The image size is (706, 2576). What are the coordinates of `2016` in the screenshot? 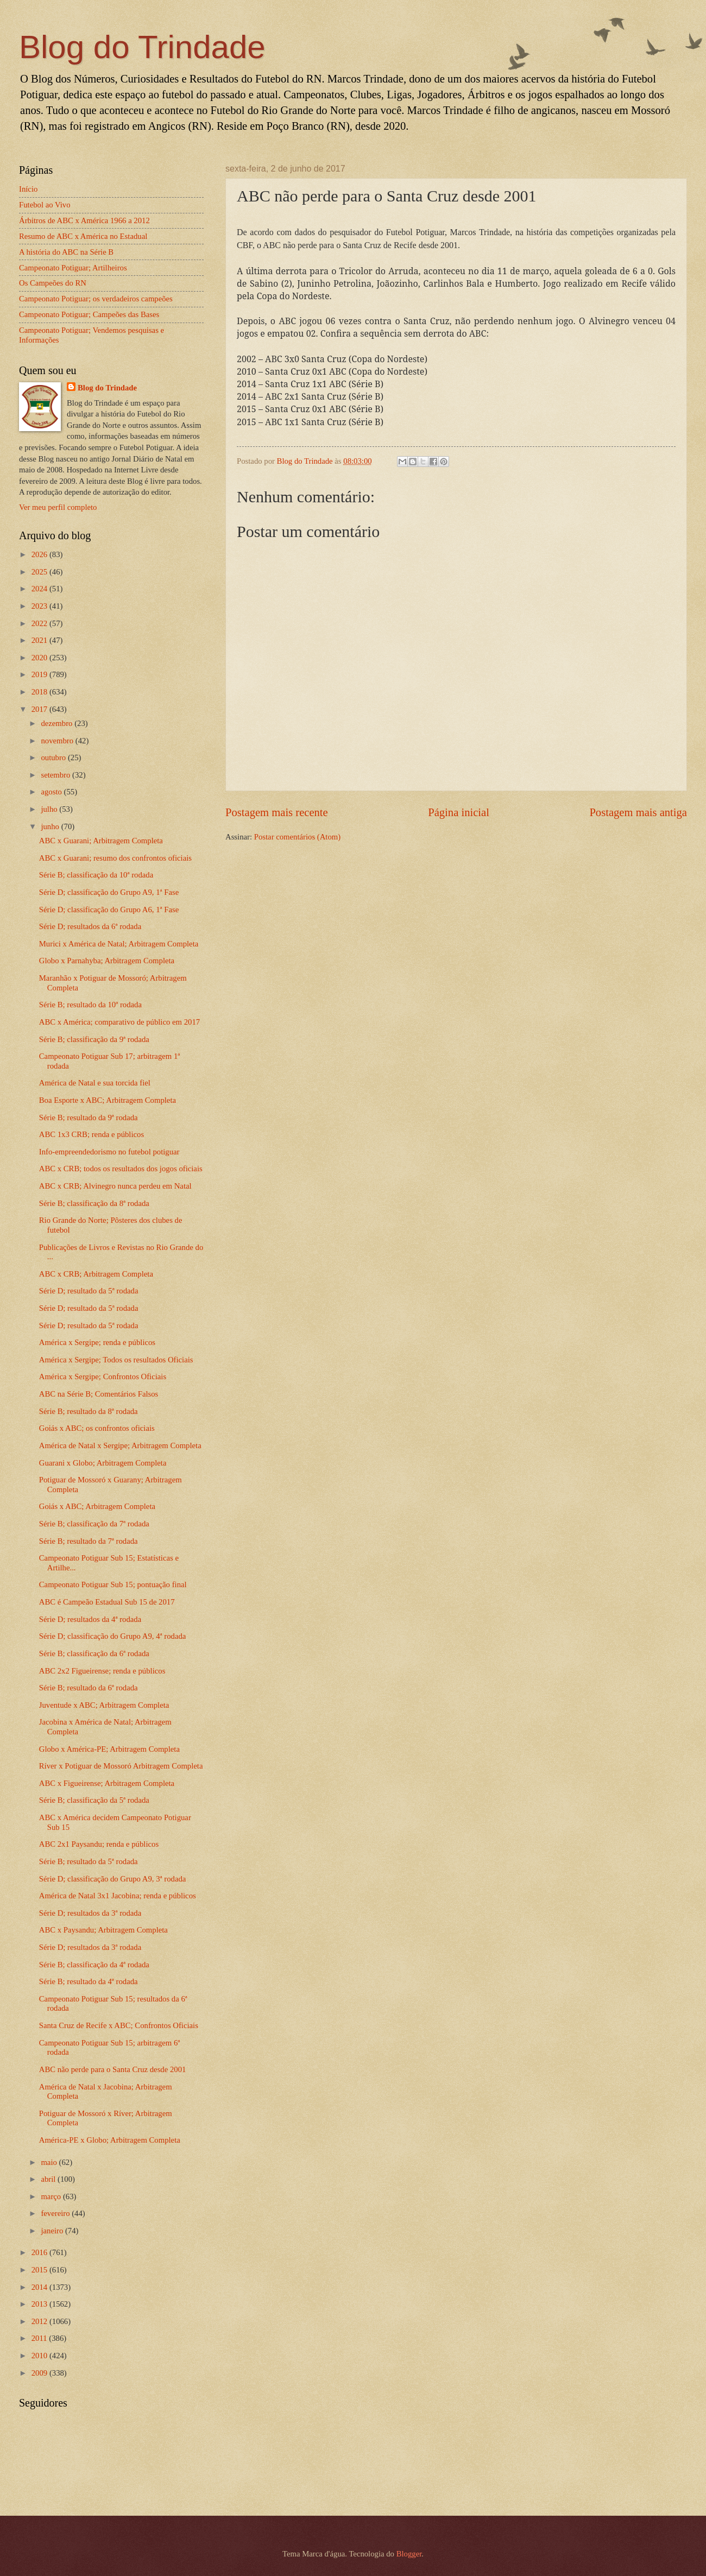 It's located at (40, 2252).